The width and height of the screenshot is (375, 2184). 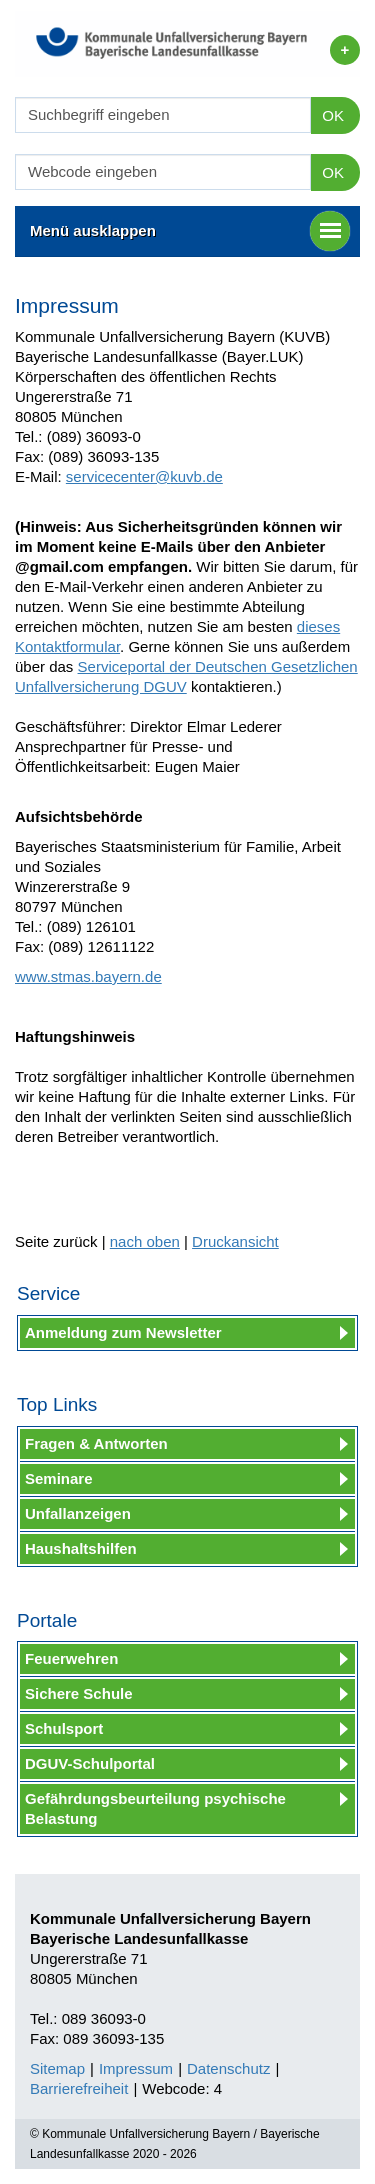 What do you see at coordinates (79, 2088) in the screenshot?
I see `Barrierefreiheit` at bounding box center [79, 2088].